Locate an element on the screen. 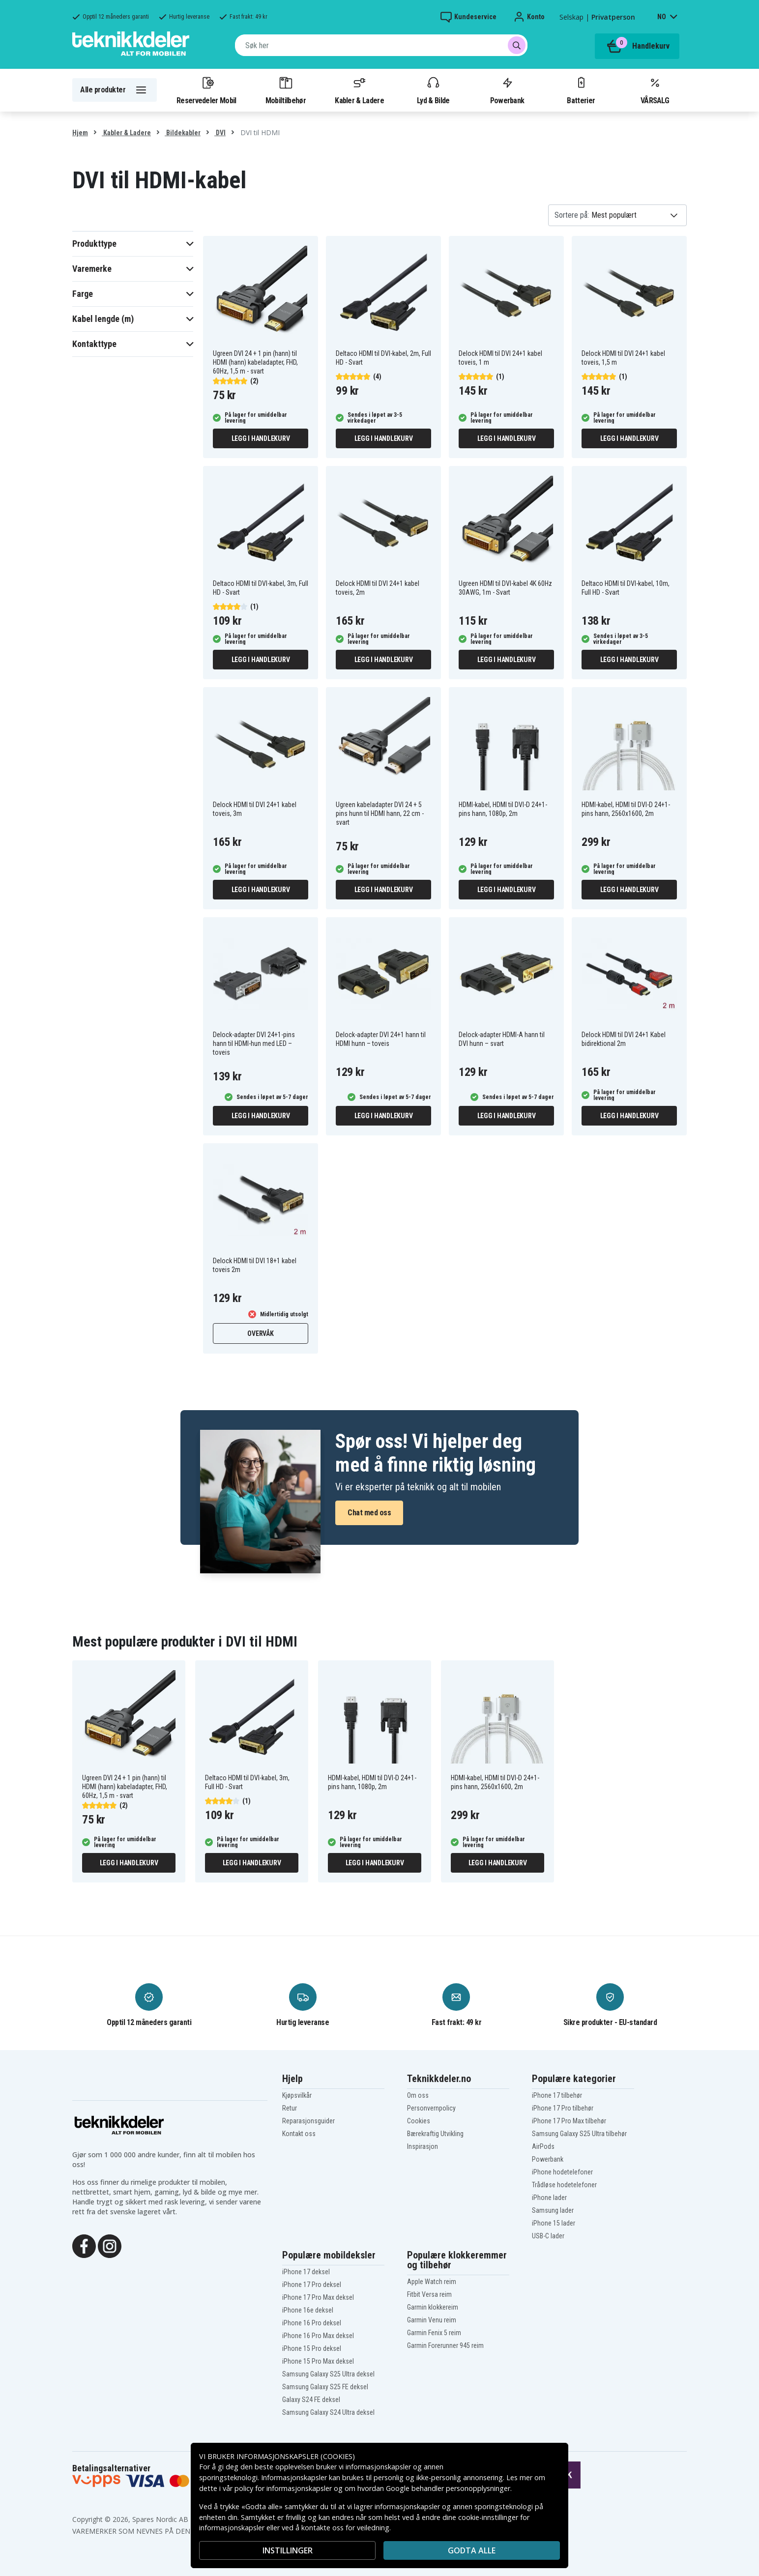 This screenshot has width=759, height=2576. Om oss is located at coordinates (418, 2095).